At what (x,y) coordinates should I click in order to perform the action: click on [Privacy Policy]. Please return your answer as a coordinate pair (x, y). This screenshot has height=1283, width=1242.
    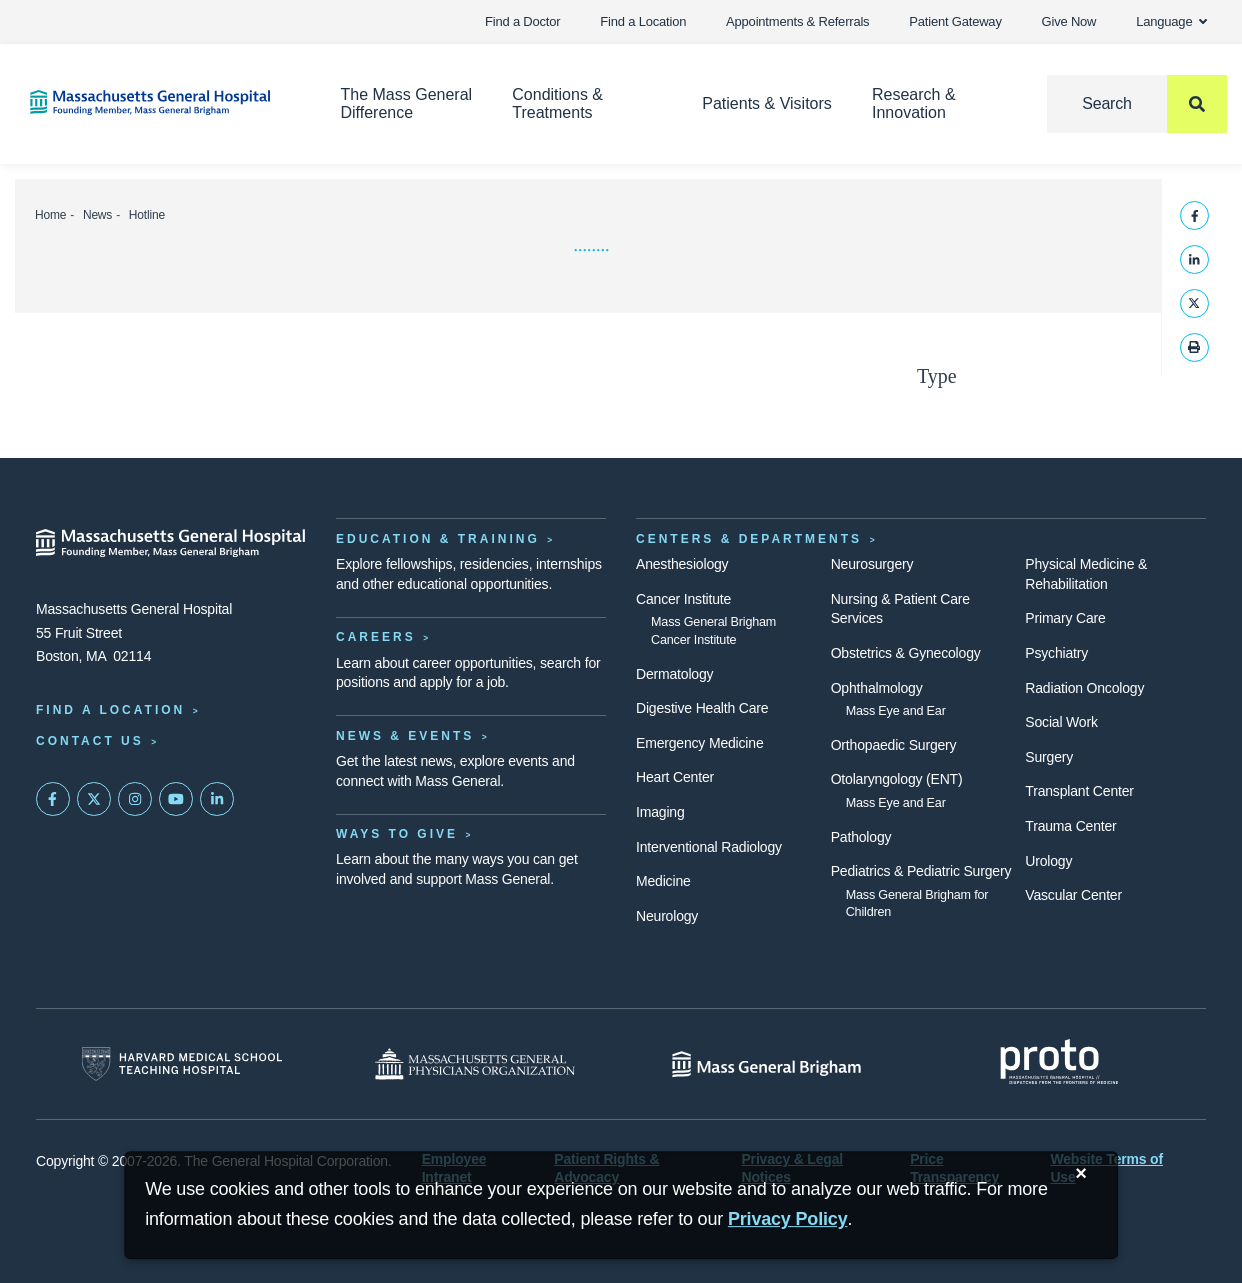
    Looking at the image, I should click on (788, 1219).